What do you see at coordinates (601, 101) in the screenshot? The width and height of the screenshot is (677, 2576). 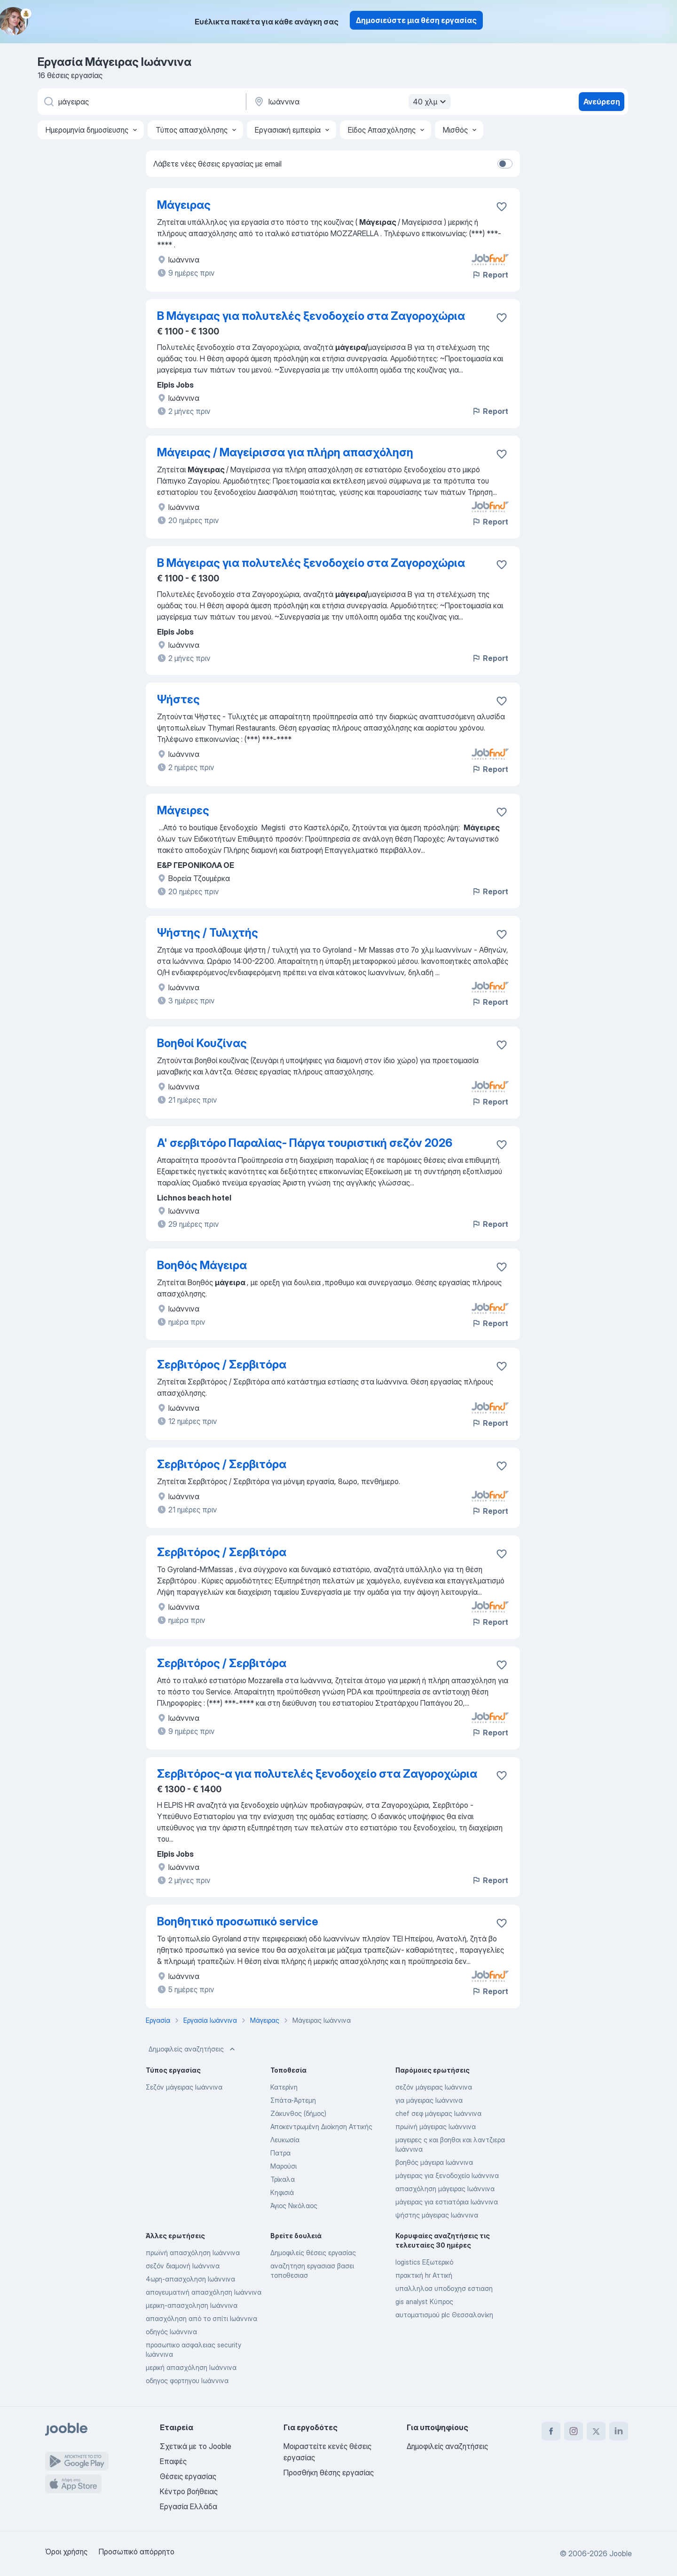 I see `Ανεύρεση` at bounding box center [601, 101].